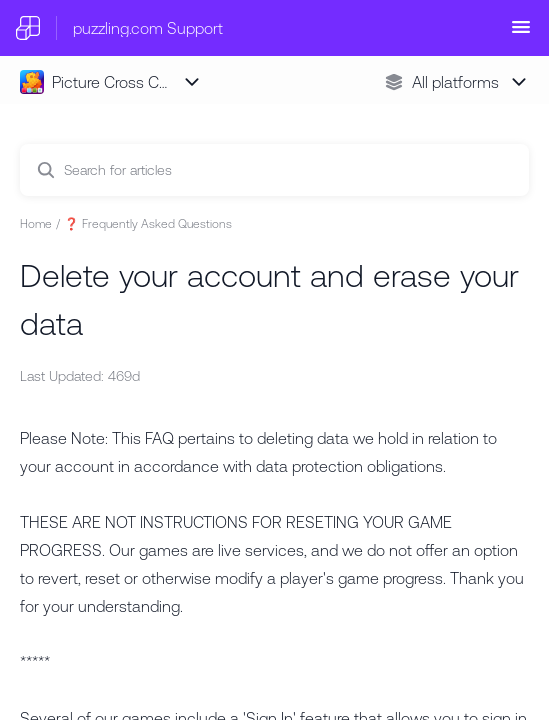 The height and width of the screenshot is (720, 549). I want to click on ❓ Frequently Asked Questions, so click(148, 224).